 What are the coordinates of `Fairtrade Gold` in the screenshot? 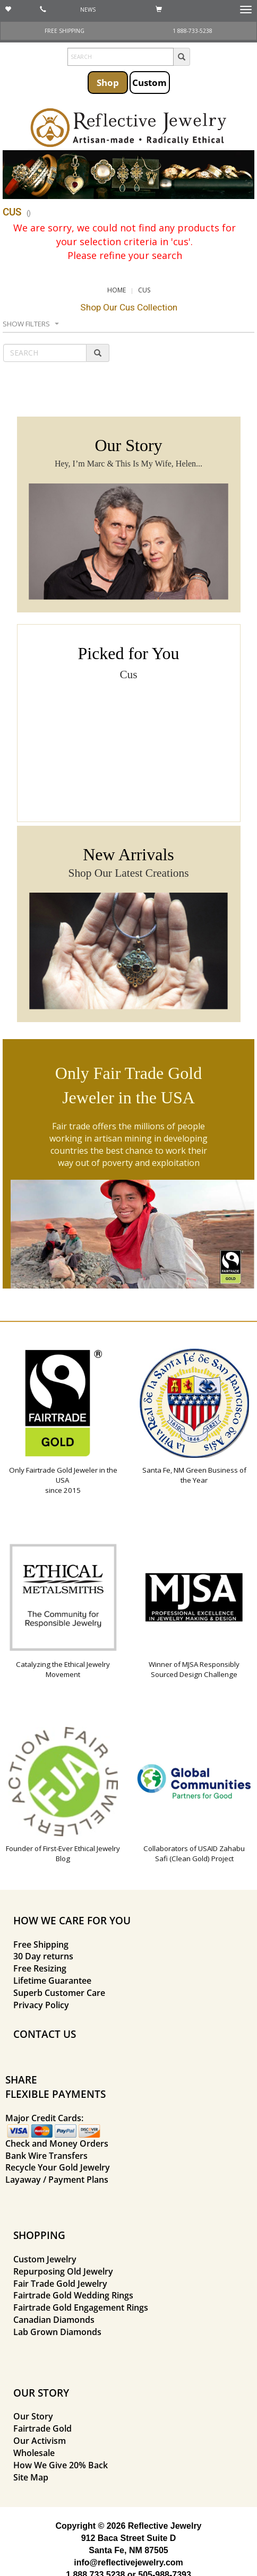 It's located at (42, 2428).